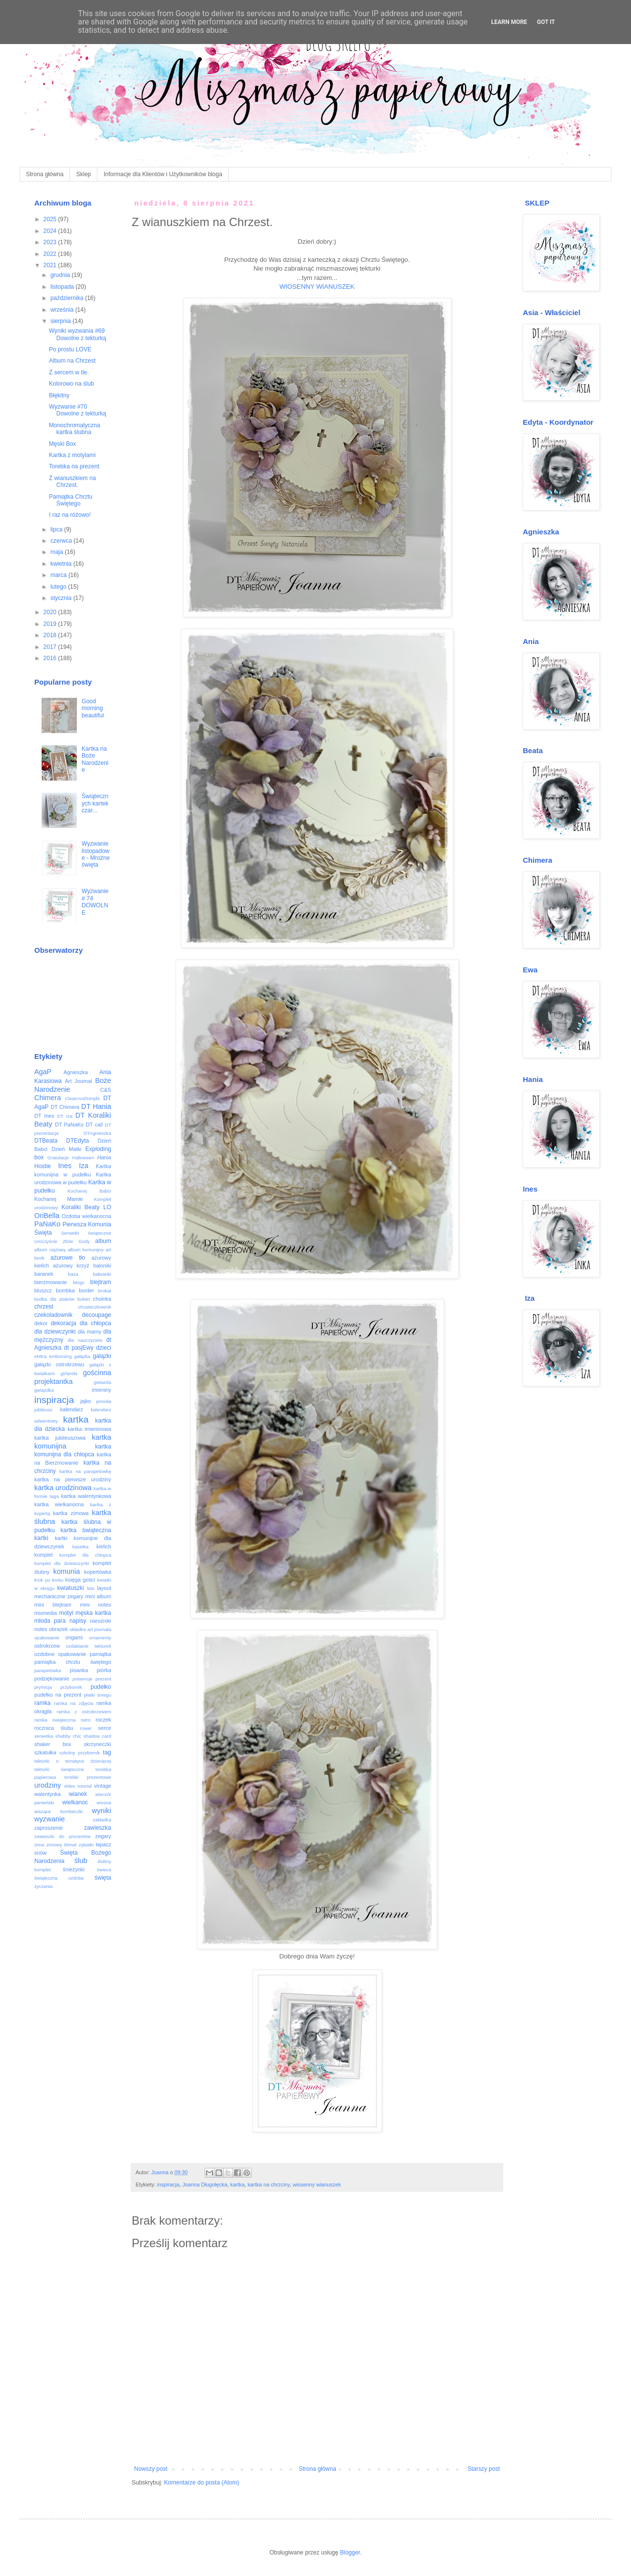  What do you see at coordinates (62, 443) in the screenshot?
I see `Męski Box` at bounding box center [62, 443].